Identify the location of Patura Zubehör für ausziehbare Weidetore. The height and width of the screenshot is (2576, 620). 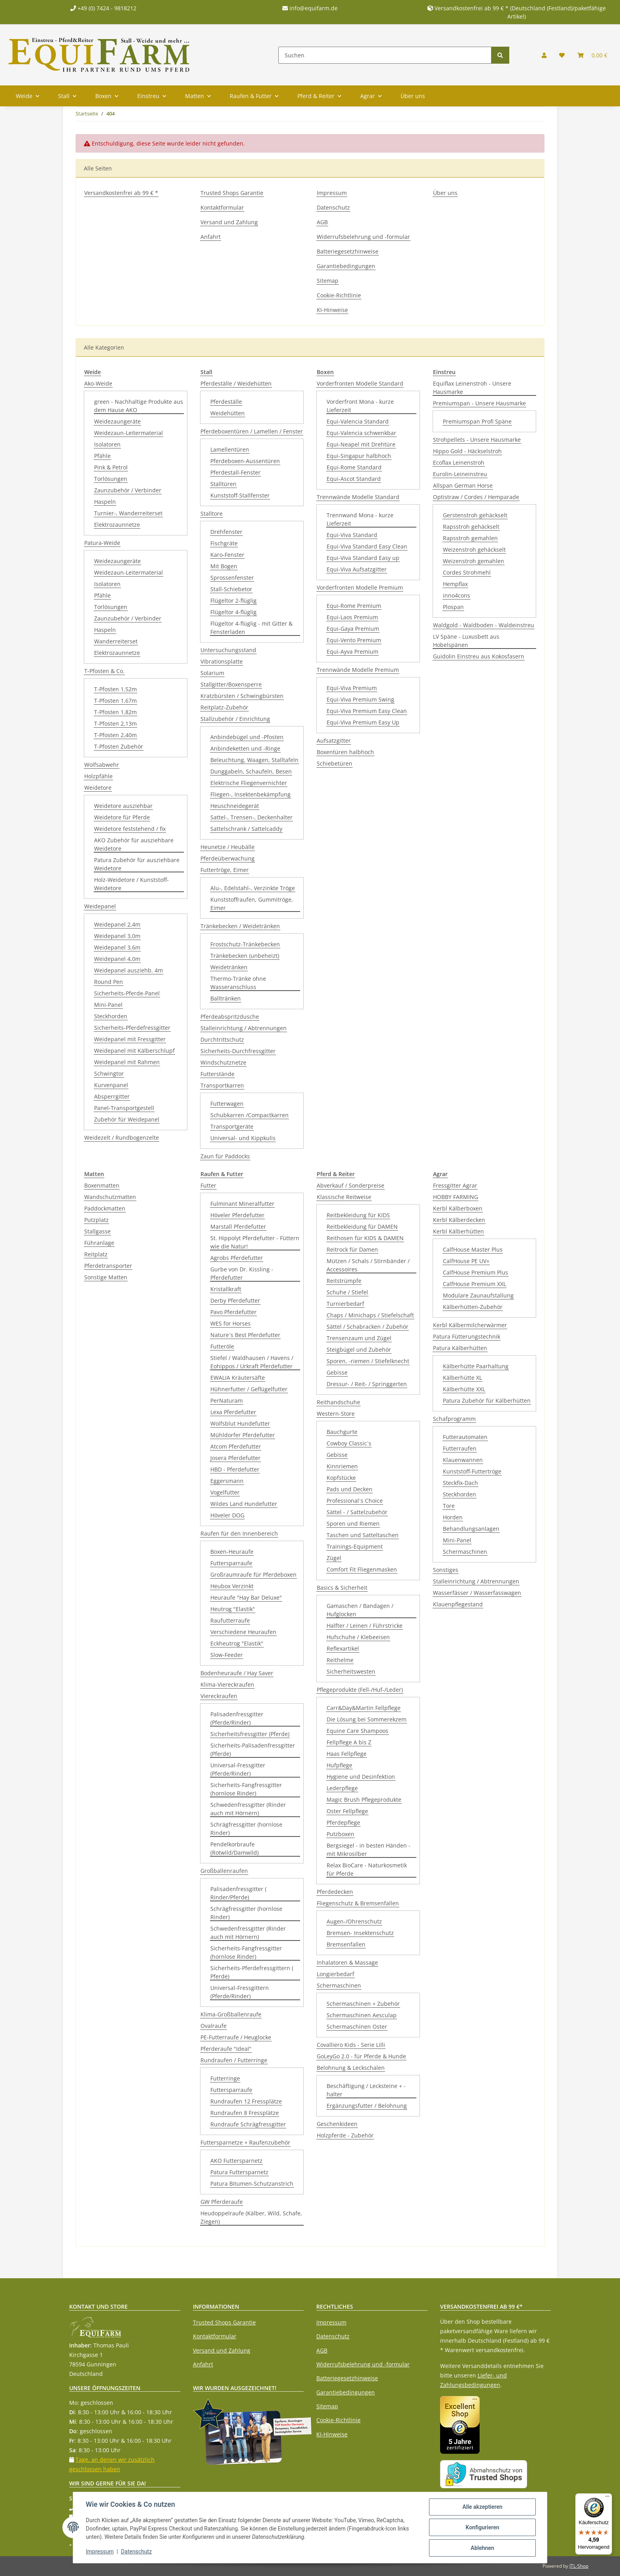
(137, 864).